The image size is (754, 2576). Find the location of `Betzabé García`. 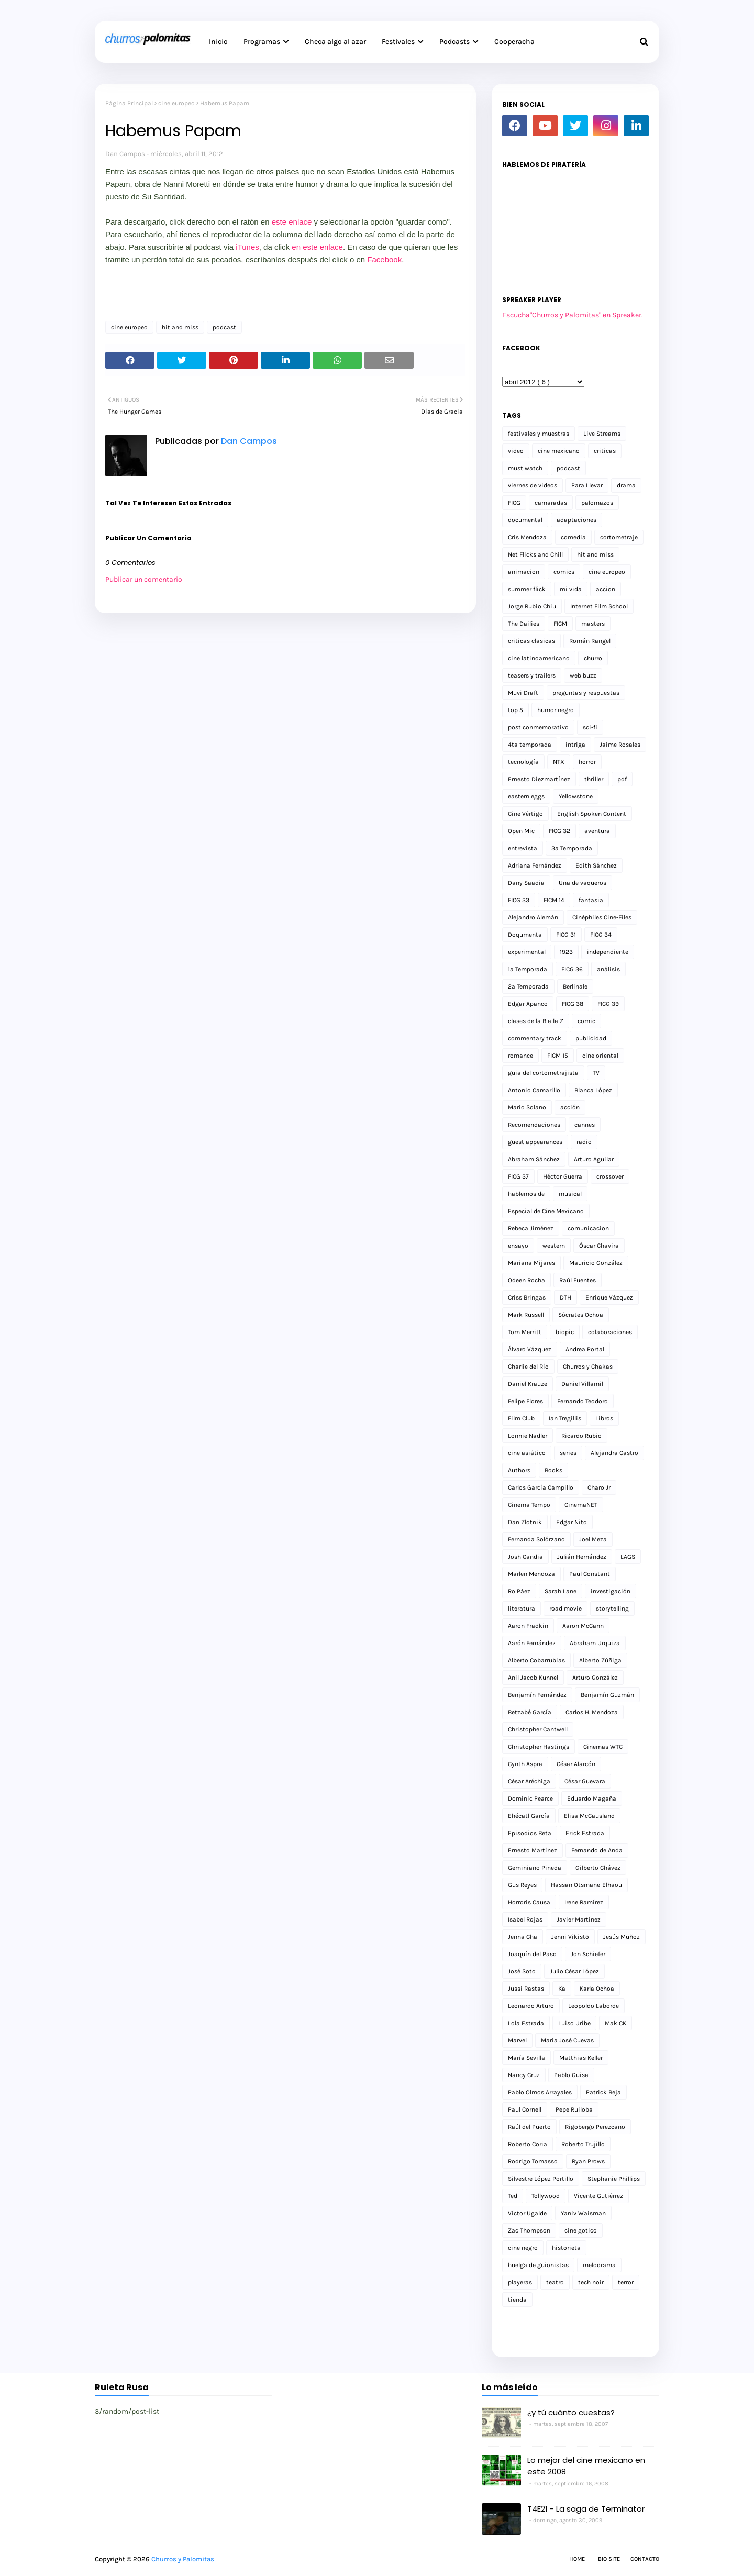

Betzabé García is located at coordinates (529, 1712).